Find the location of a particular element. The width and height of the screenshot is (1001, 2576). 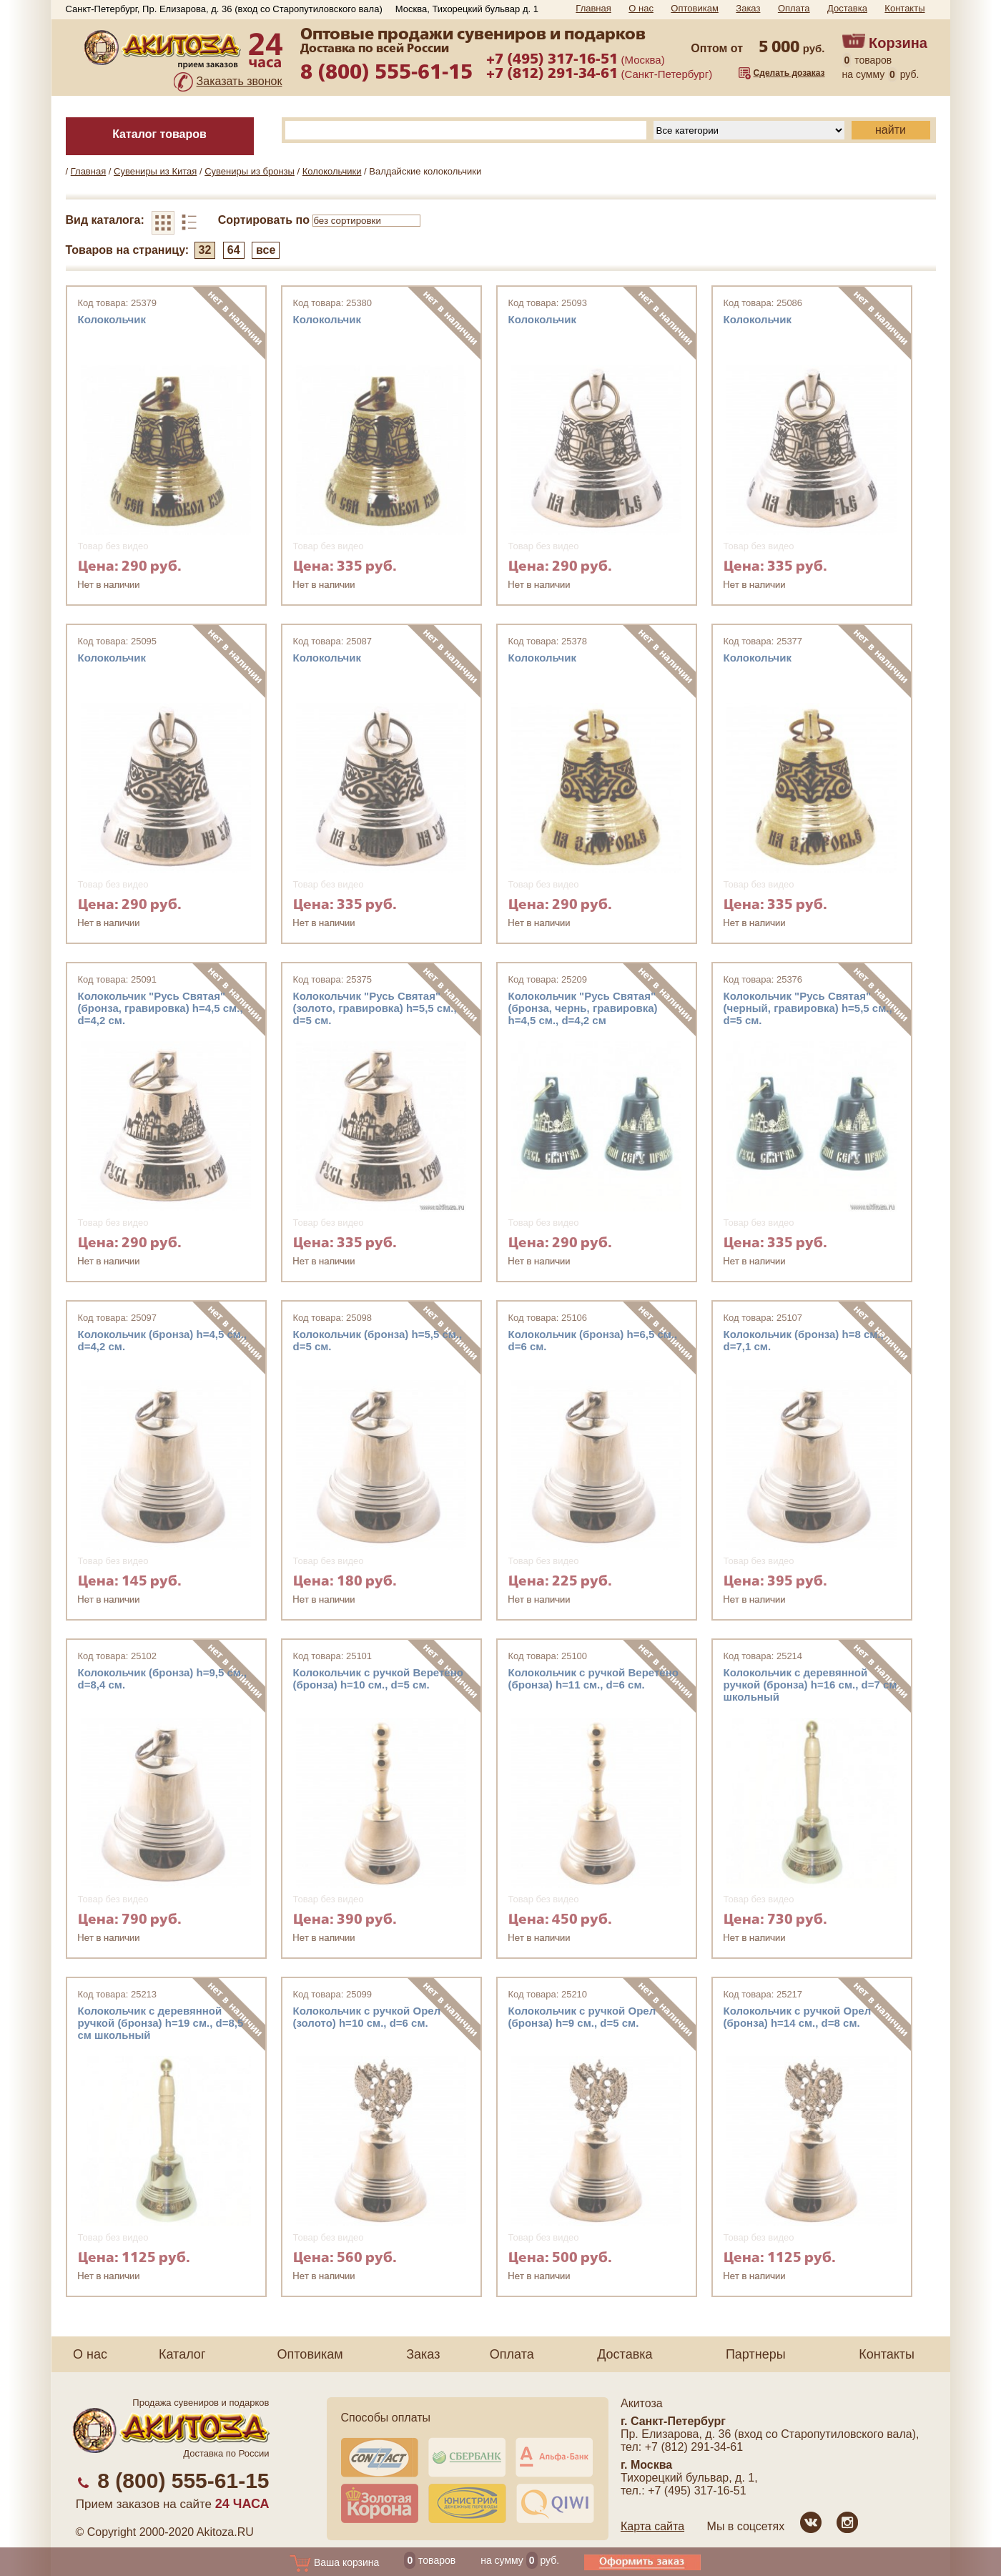

Оплата is located at coordinates (794, 8).